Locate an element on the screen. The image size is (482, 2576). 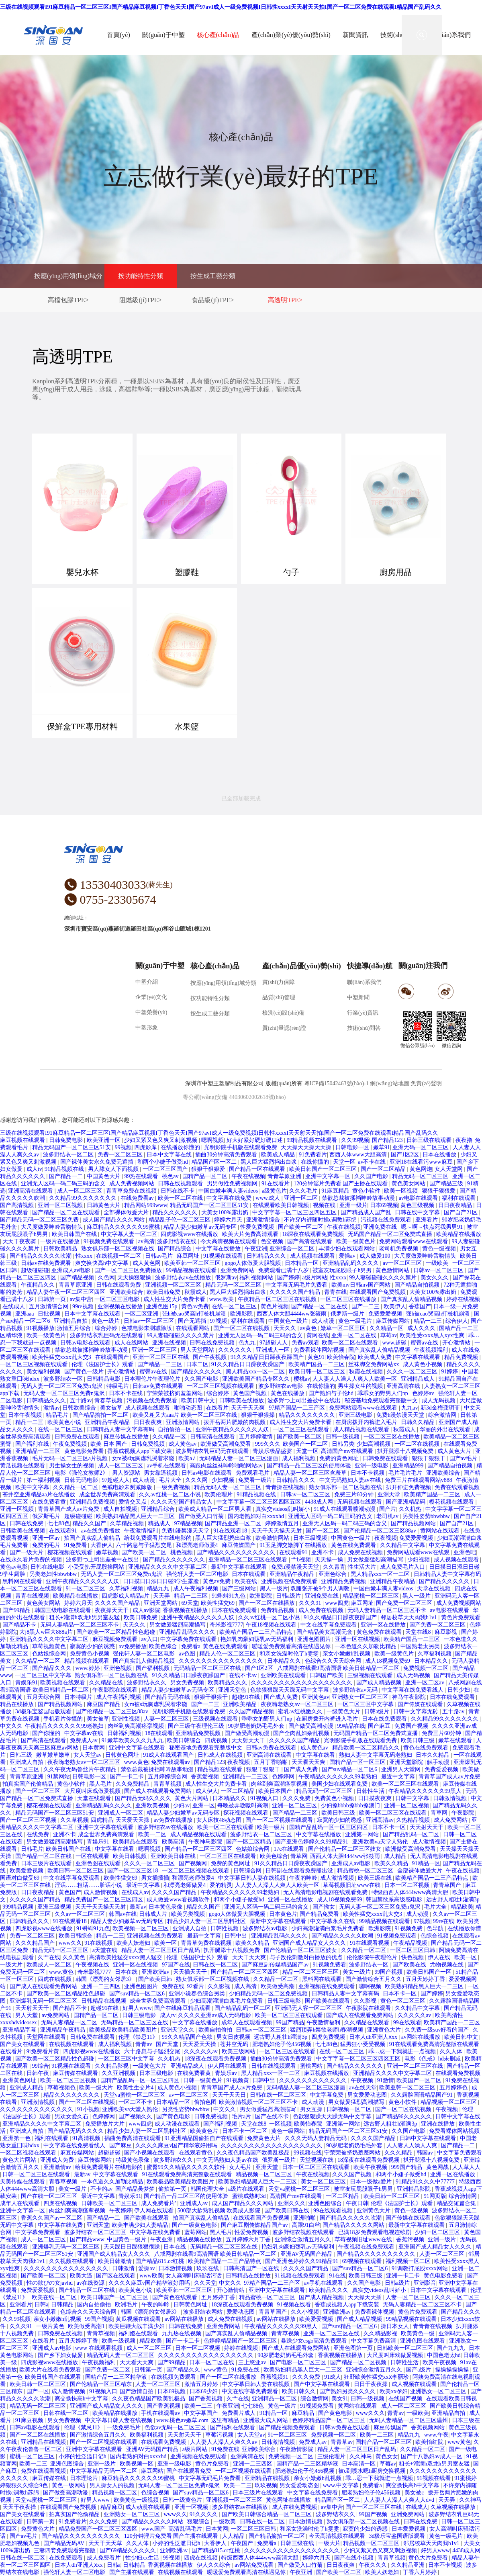
日本69视频 is located at coordinates (384, 1205).